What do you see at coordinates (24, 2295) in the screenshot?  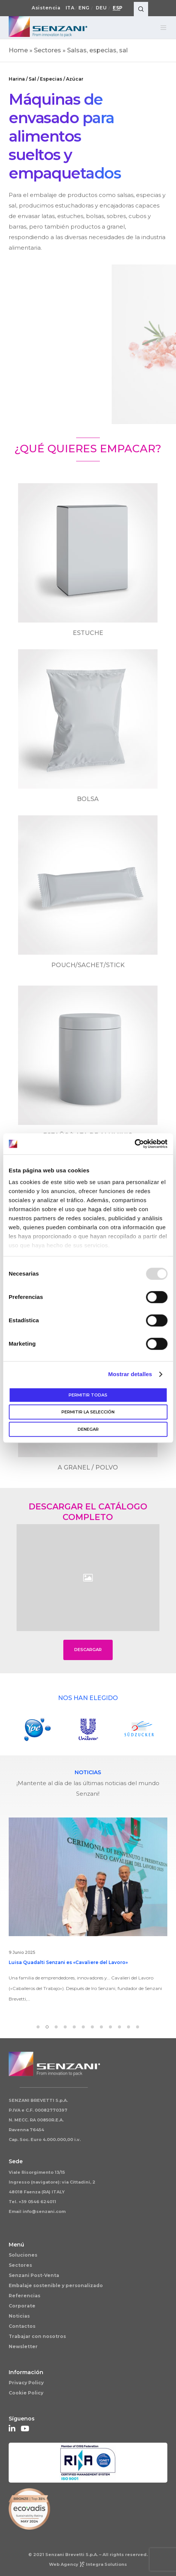 I see `Referencias` at bounding box center [24, 2295].